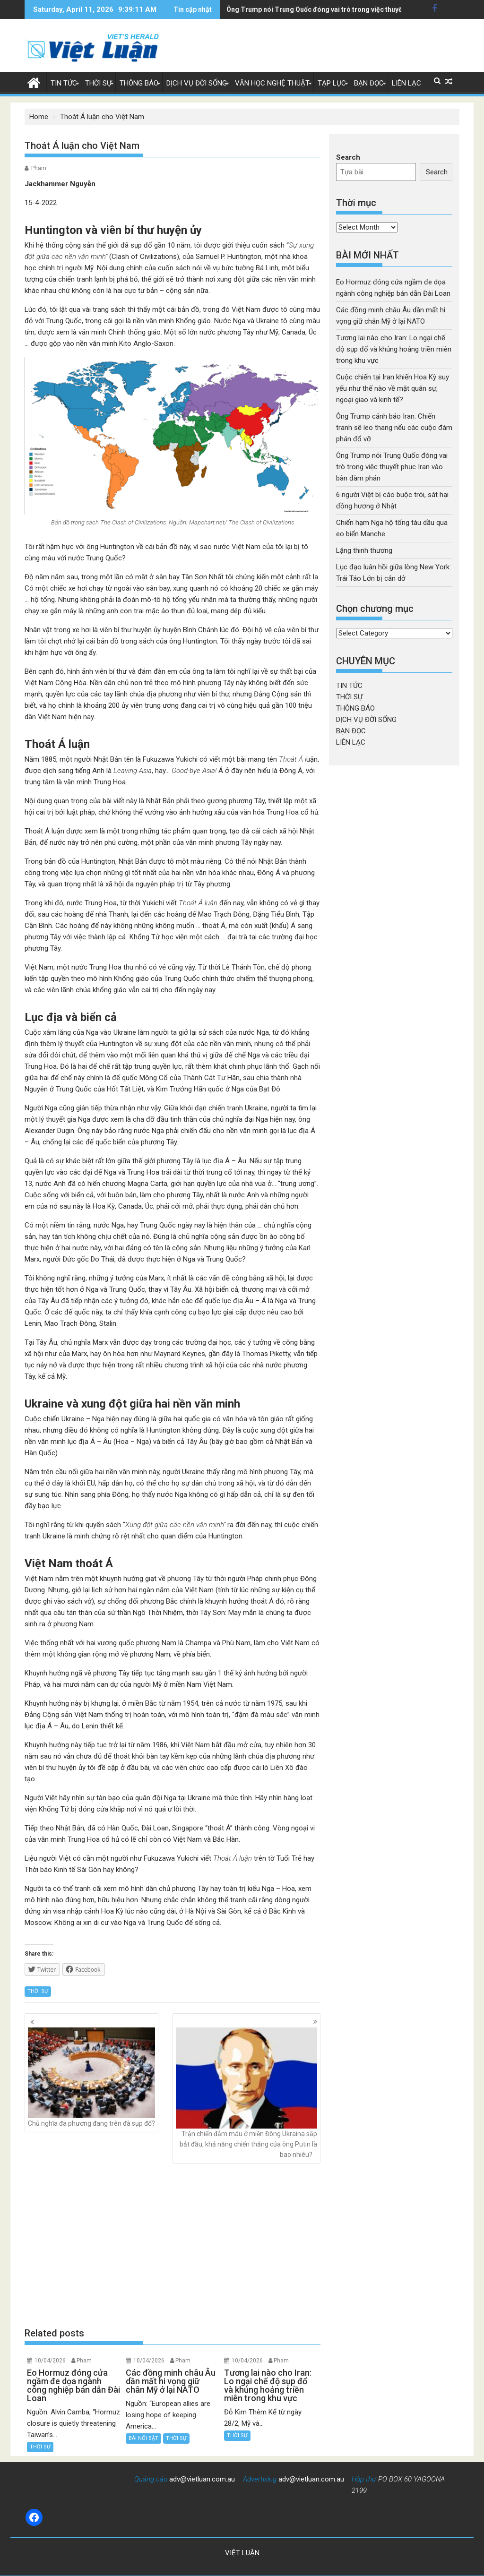  Describe the element at coordinates (98, 83) in the screenshot. I see `THỜI SỰ` at that location.